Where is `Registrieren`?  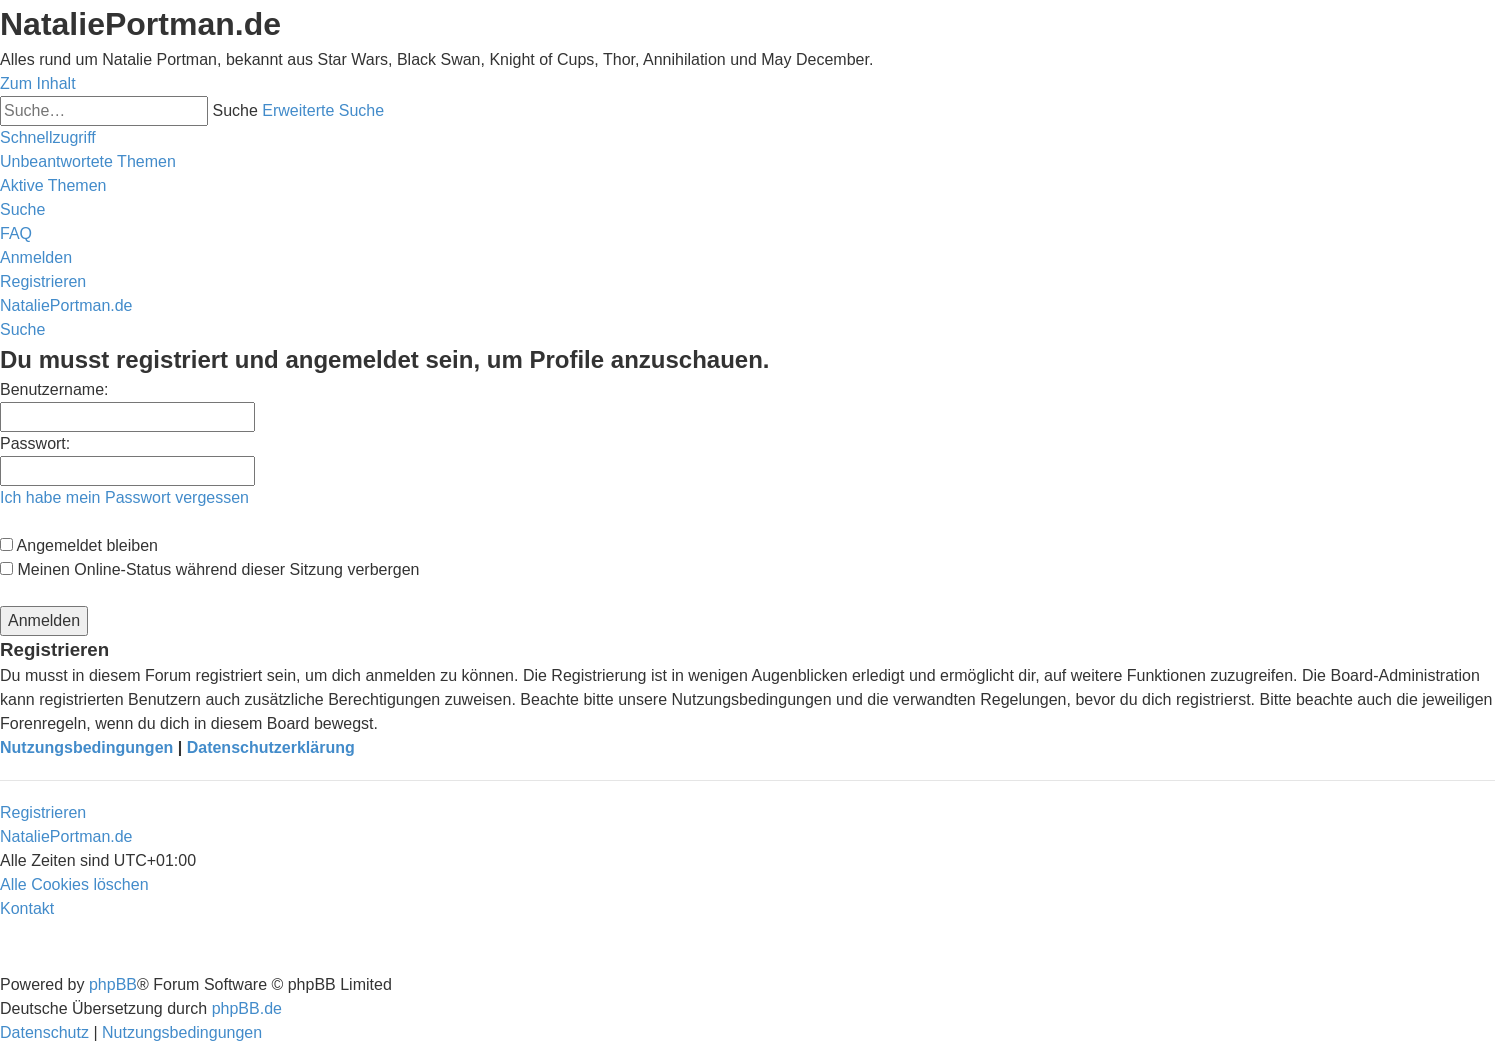 Registrieren is located at coordinates (43, 812).